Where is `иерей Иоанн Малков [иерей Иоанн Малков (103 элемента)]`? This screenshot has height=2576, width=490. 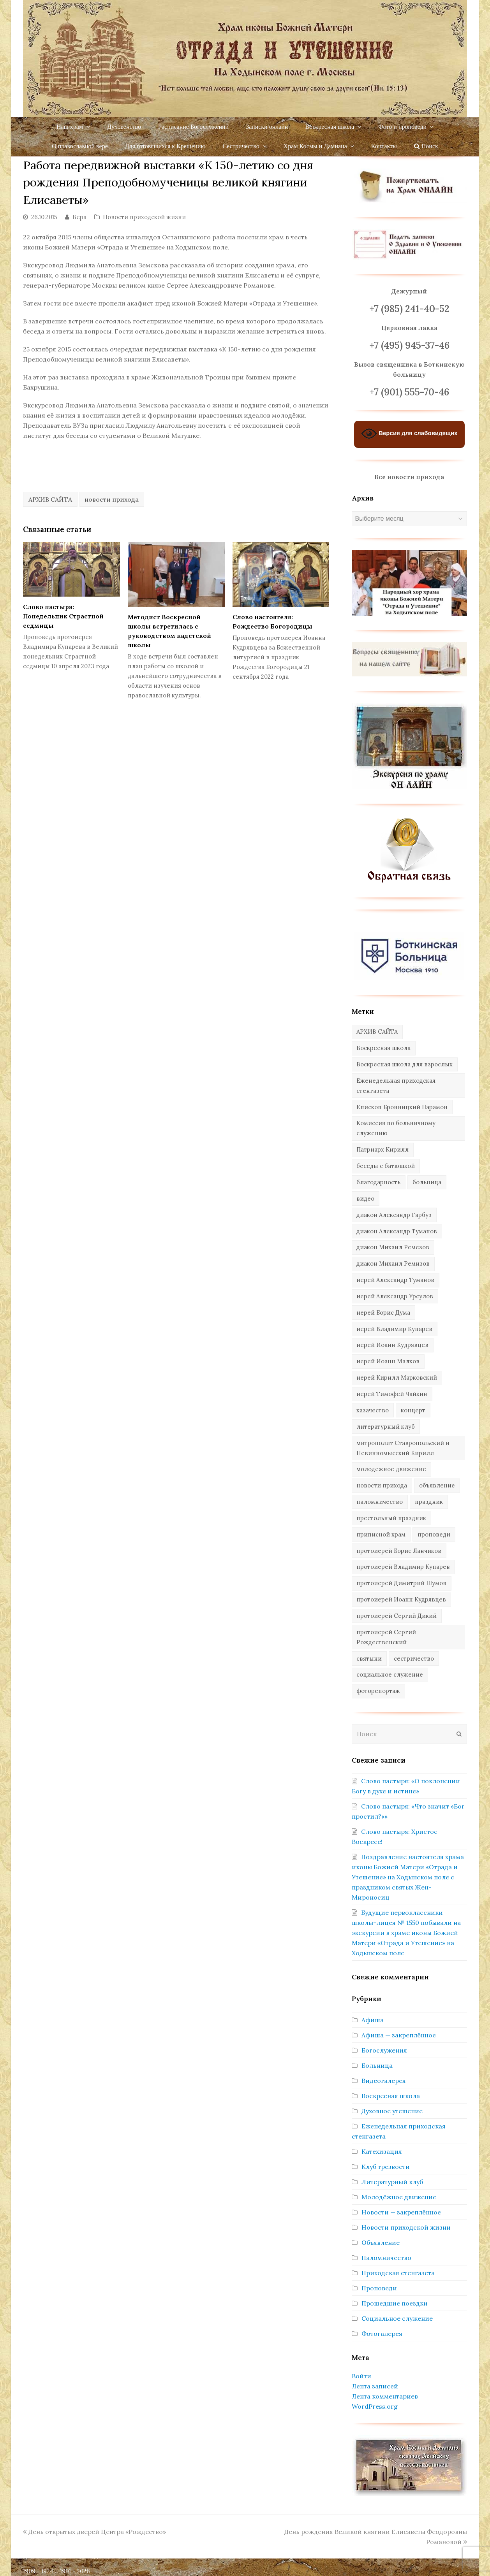 иерей Иоанн Малков [иерей Иоанн Малков (103 элемента)] is located at coordinates (387, 1361).